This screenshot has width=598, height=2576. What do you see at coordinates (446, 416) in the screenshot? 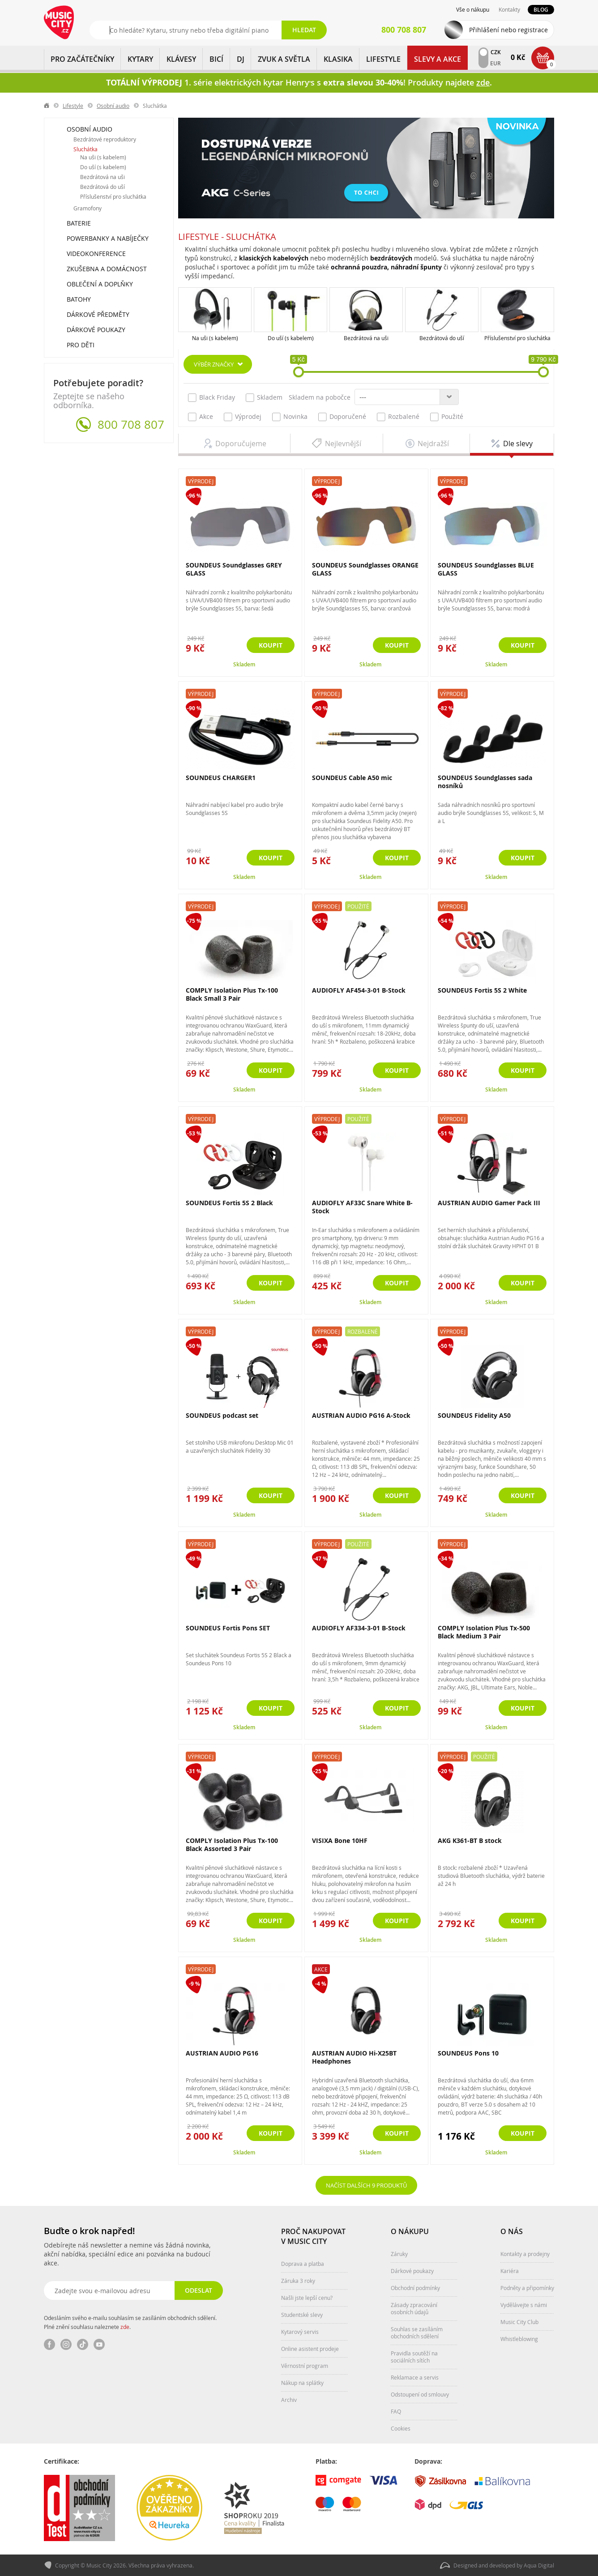
I see `Použité` at bounding box center [446, 416].